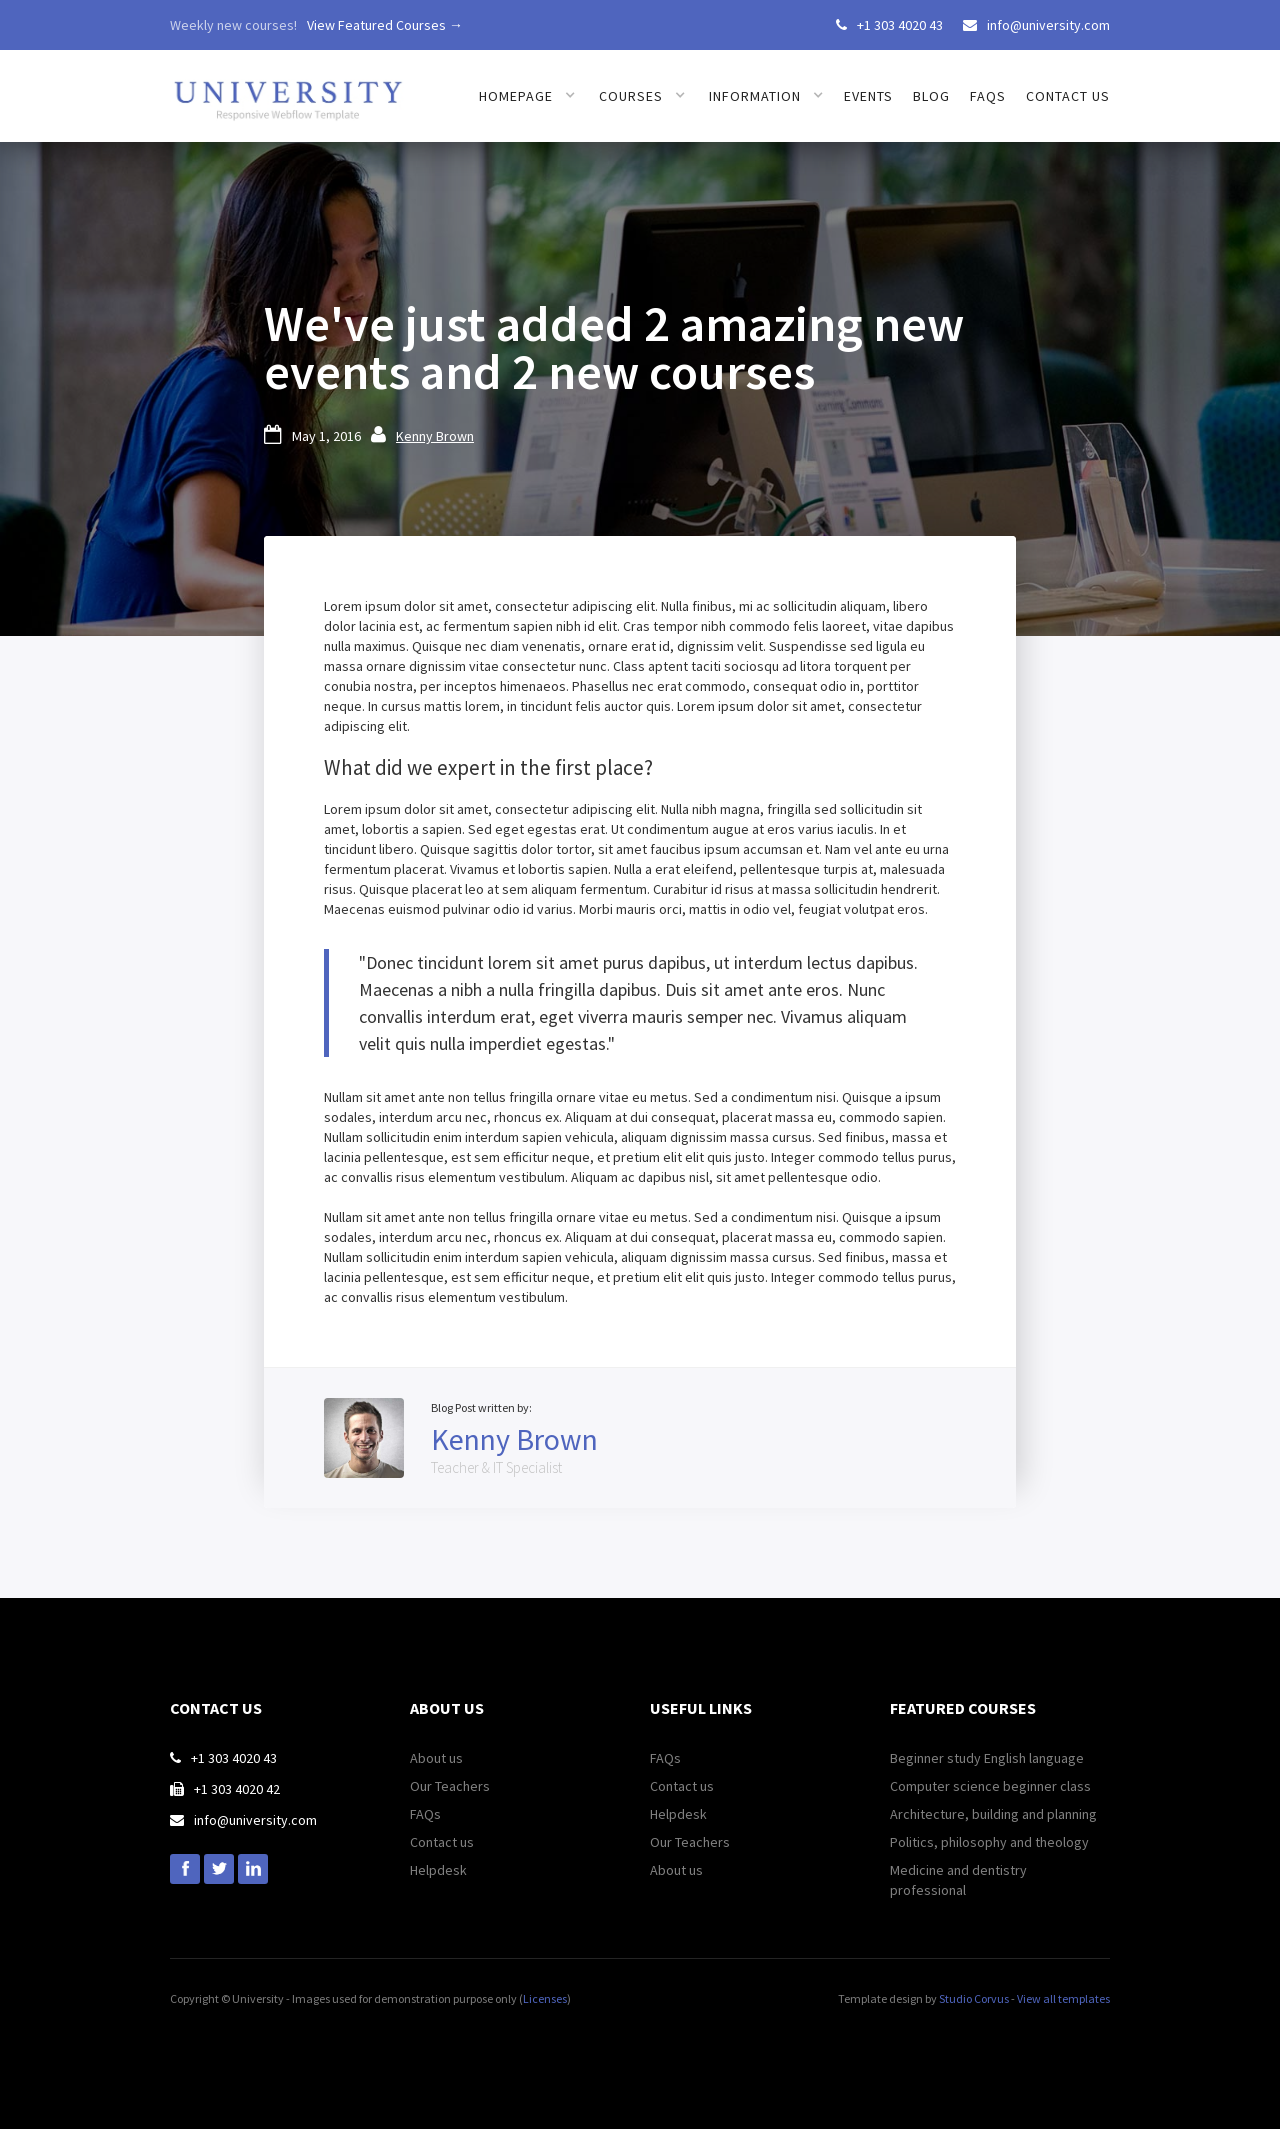 The height and width of the screenshot is (2129, 1280). I want to click on View all templates, so click(1063, 1998).